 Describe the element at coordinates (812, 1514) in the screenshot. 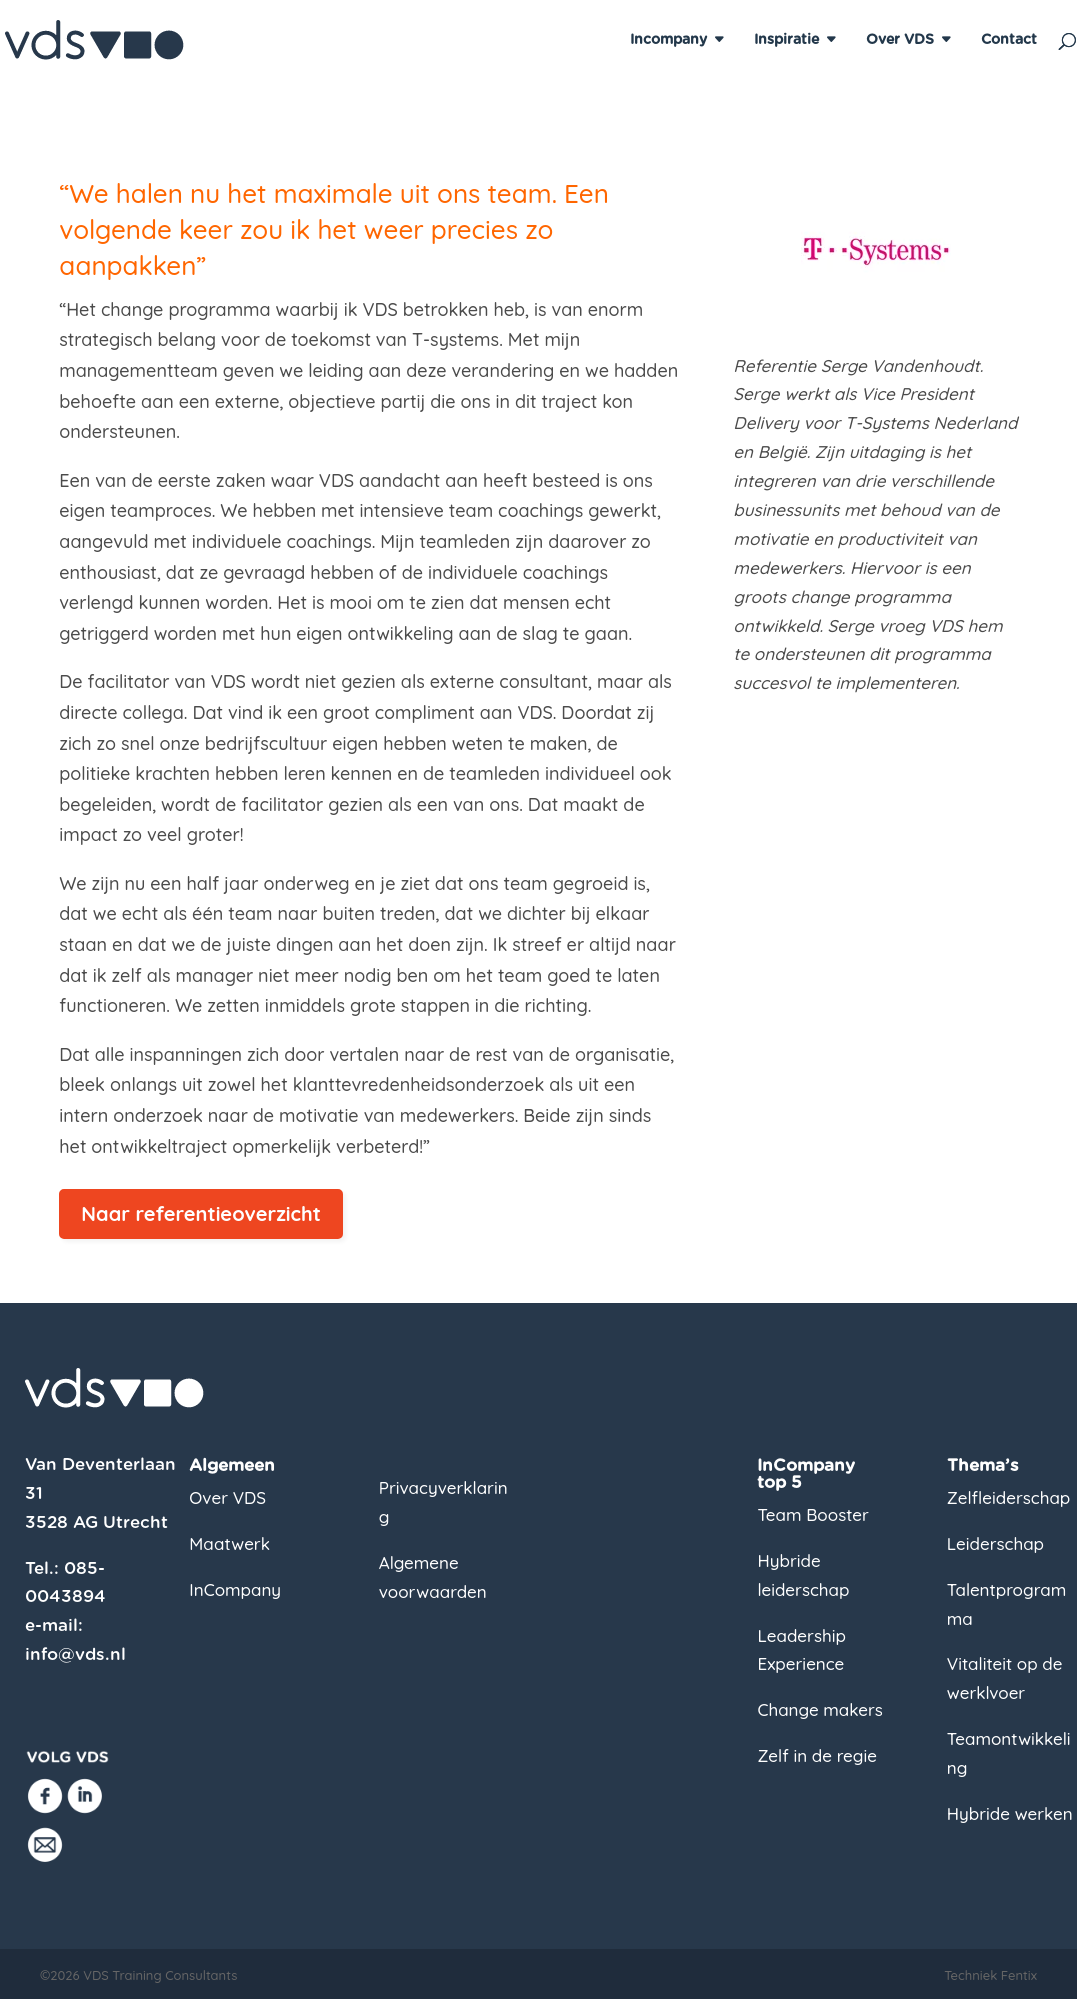

I see `Team Booster` at that location.